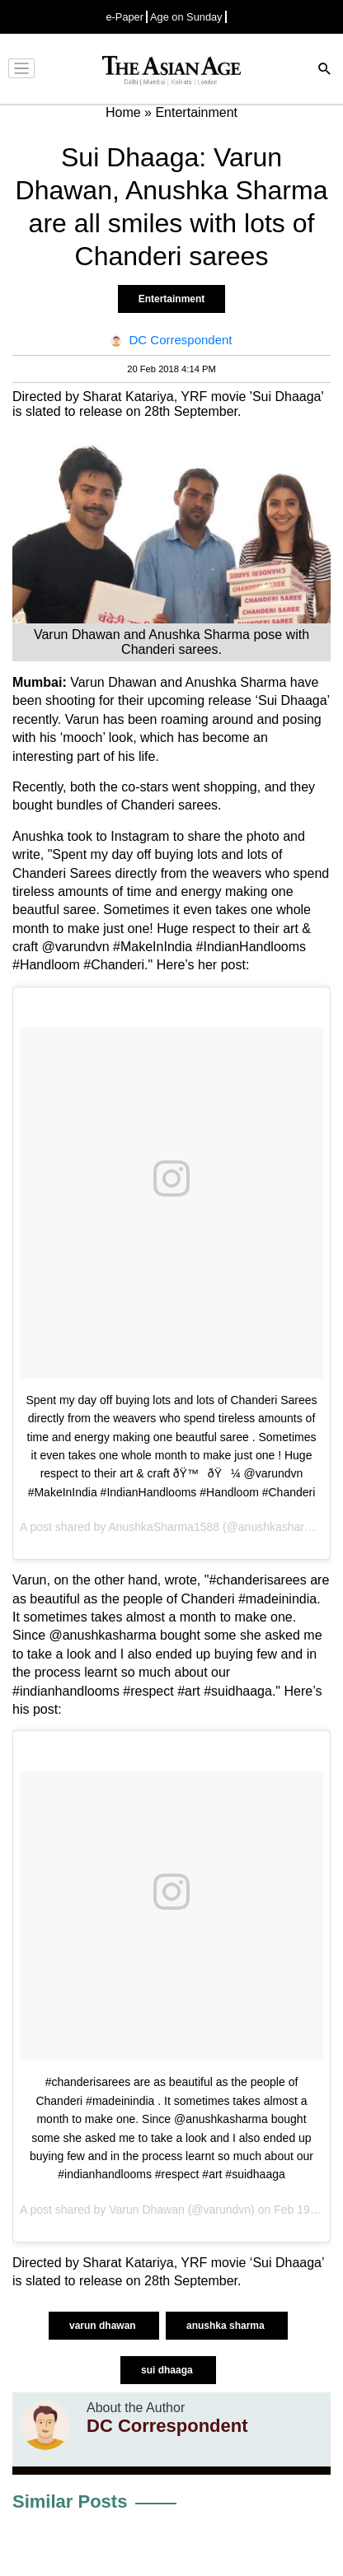 This screenshot has height=2576, width=343. What do you see at coordinates (325, 70) in the screenshot?
I see `[Search]` at bounding box center [325, 70].